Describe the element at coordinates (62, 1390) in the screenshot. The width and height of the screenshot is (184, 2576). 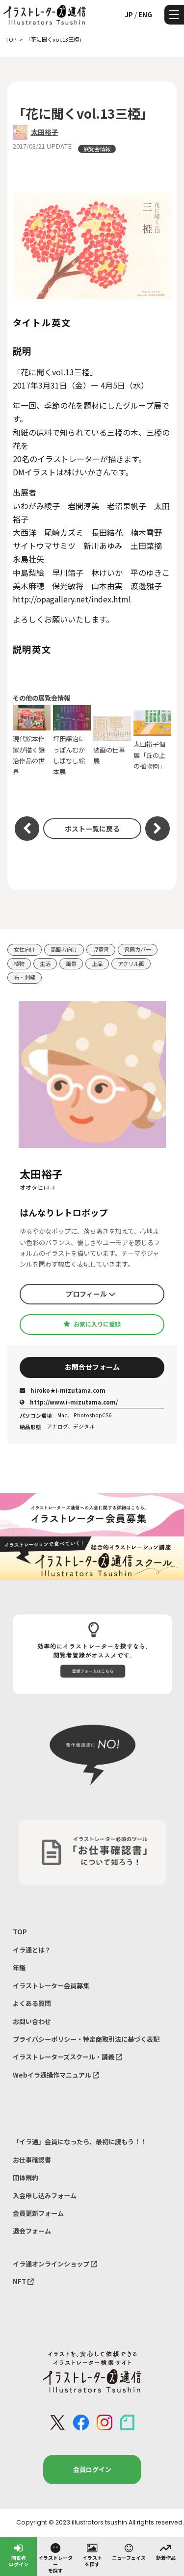
I see `hiroko★i-mizutama.com` at that location.